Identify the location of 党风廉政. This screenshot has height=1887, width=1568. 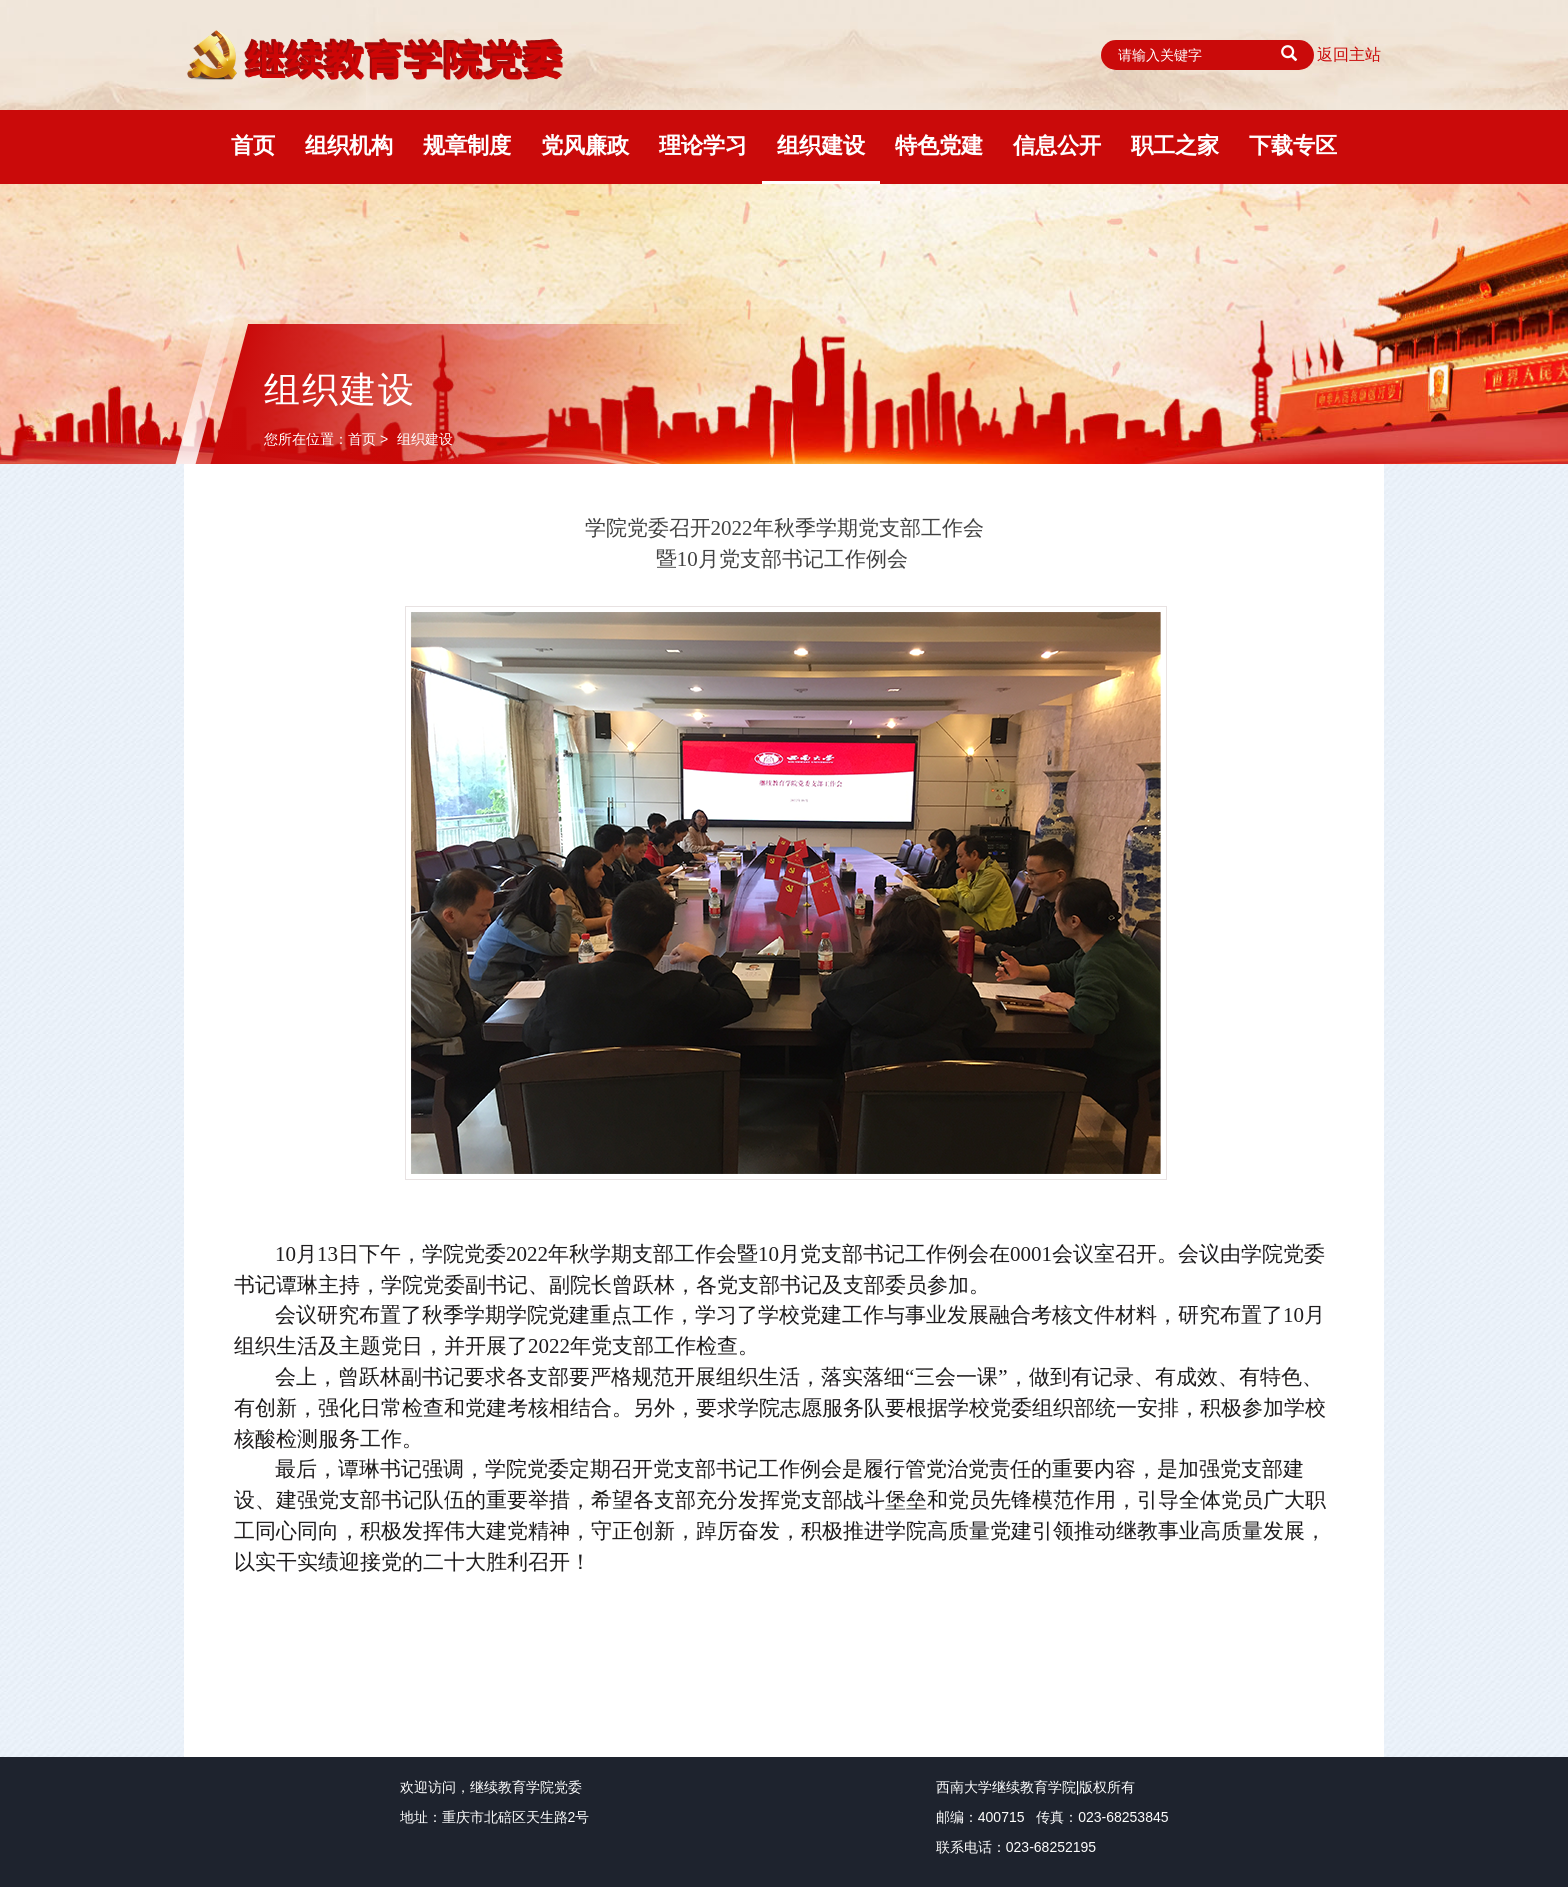
(585, 145).